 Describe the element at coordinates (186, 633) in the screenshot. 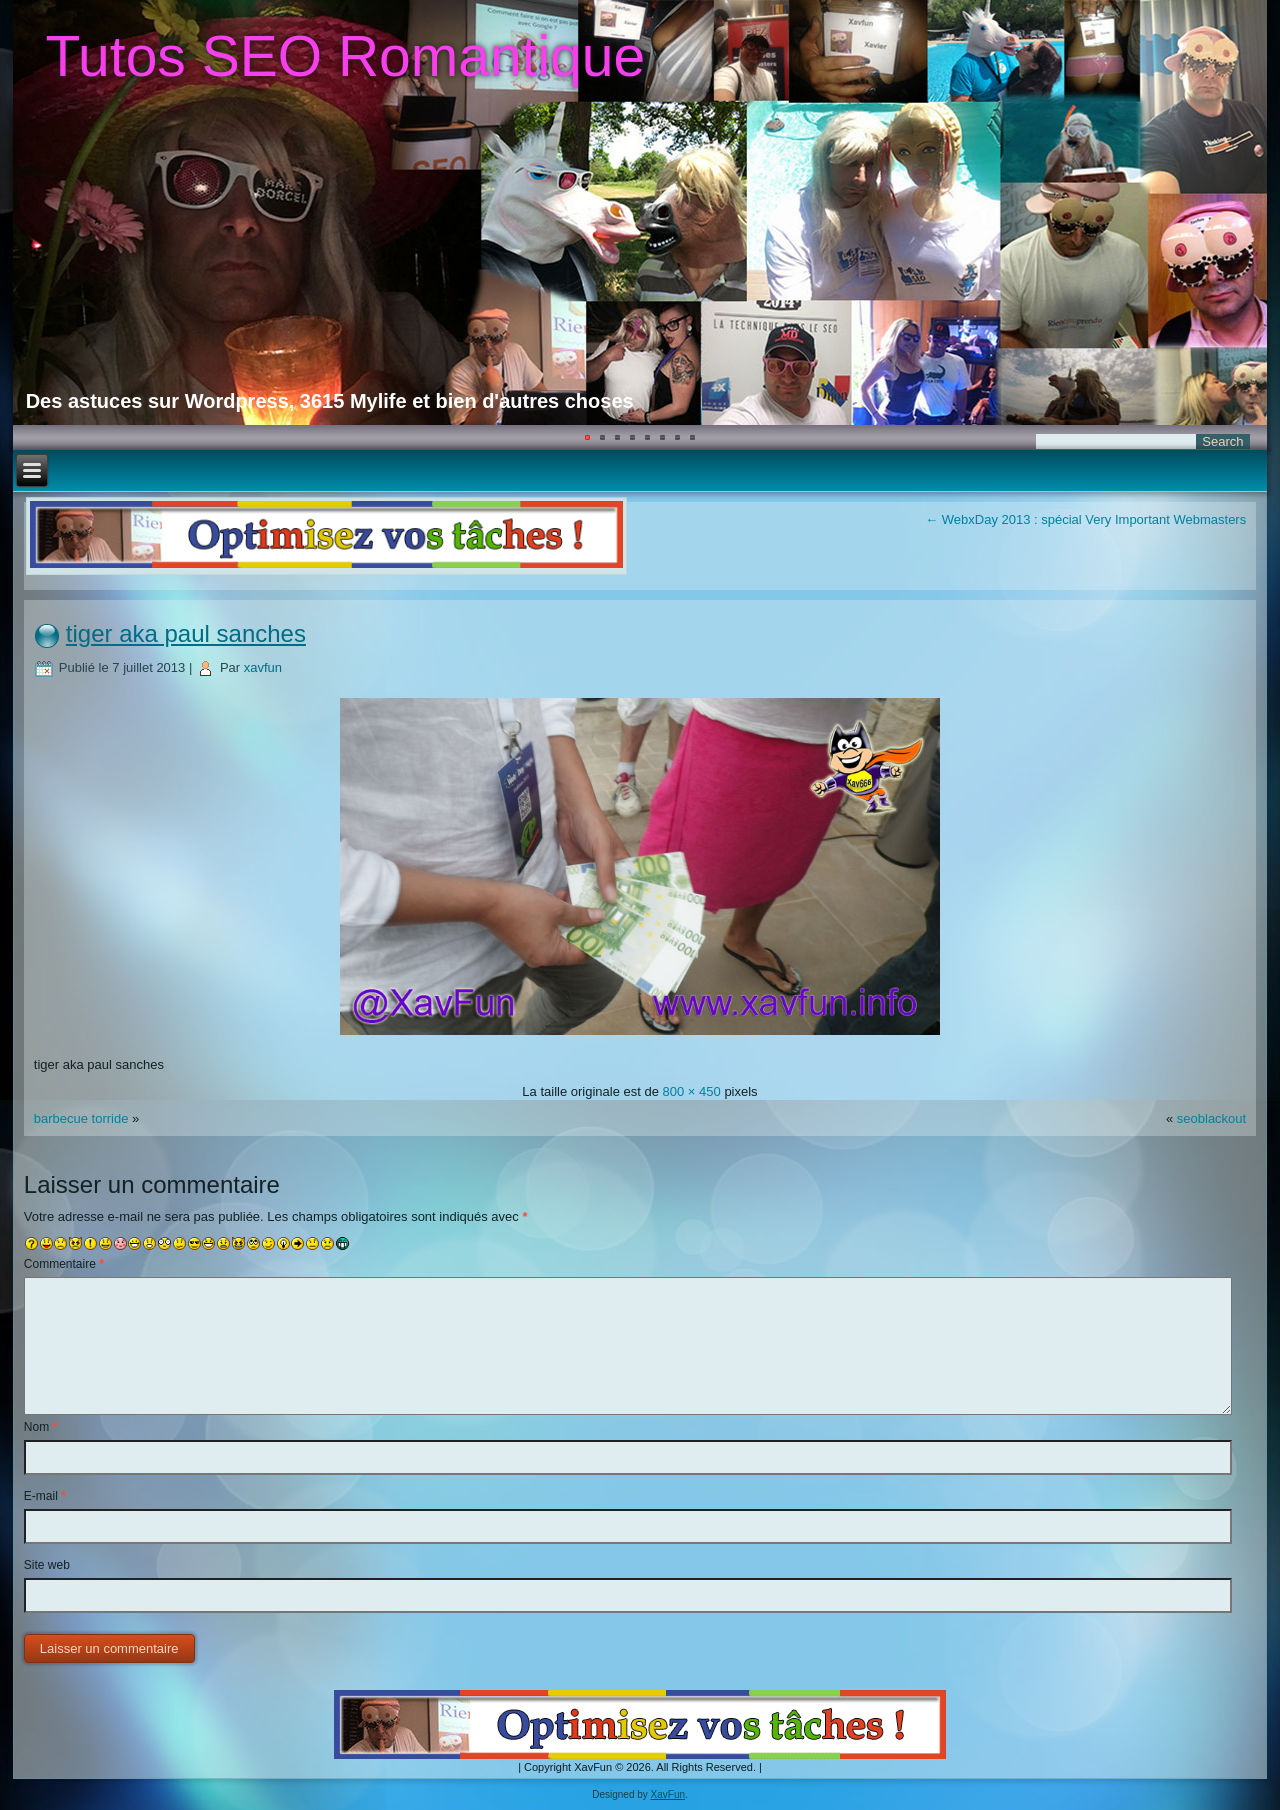

I see `tiger aka paul sanches` at that location.